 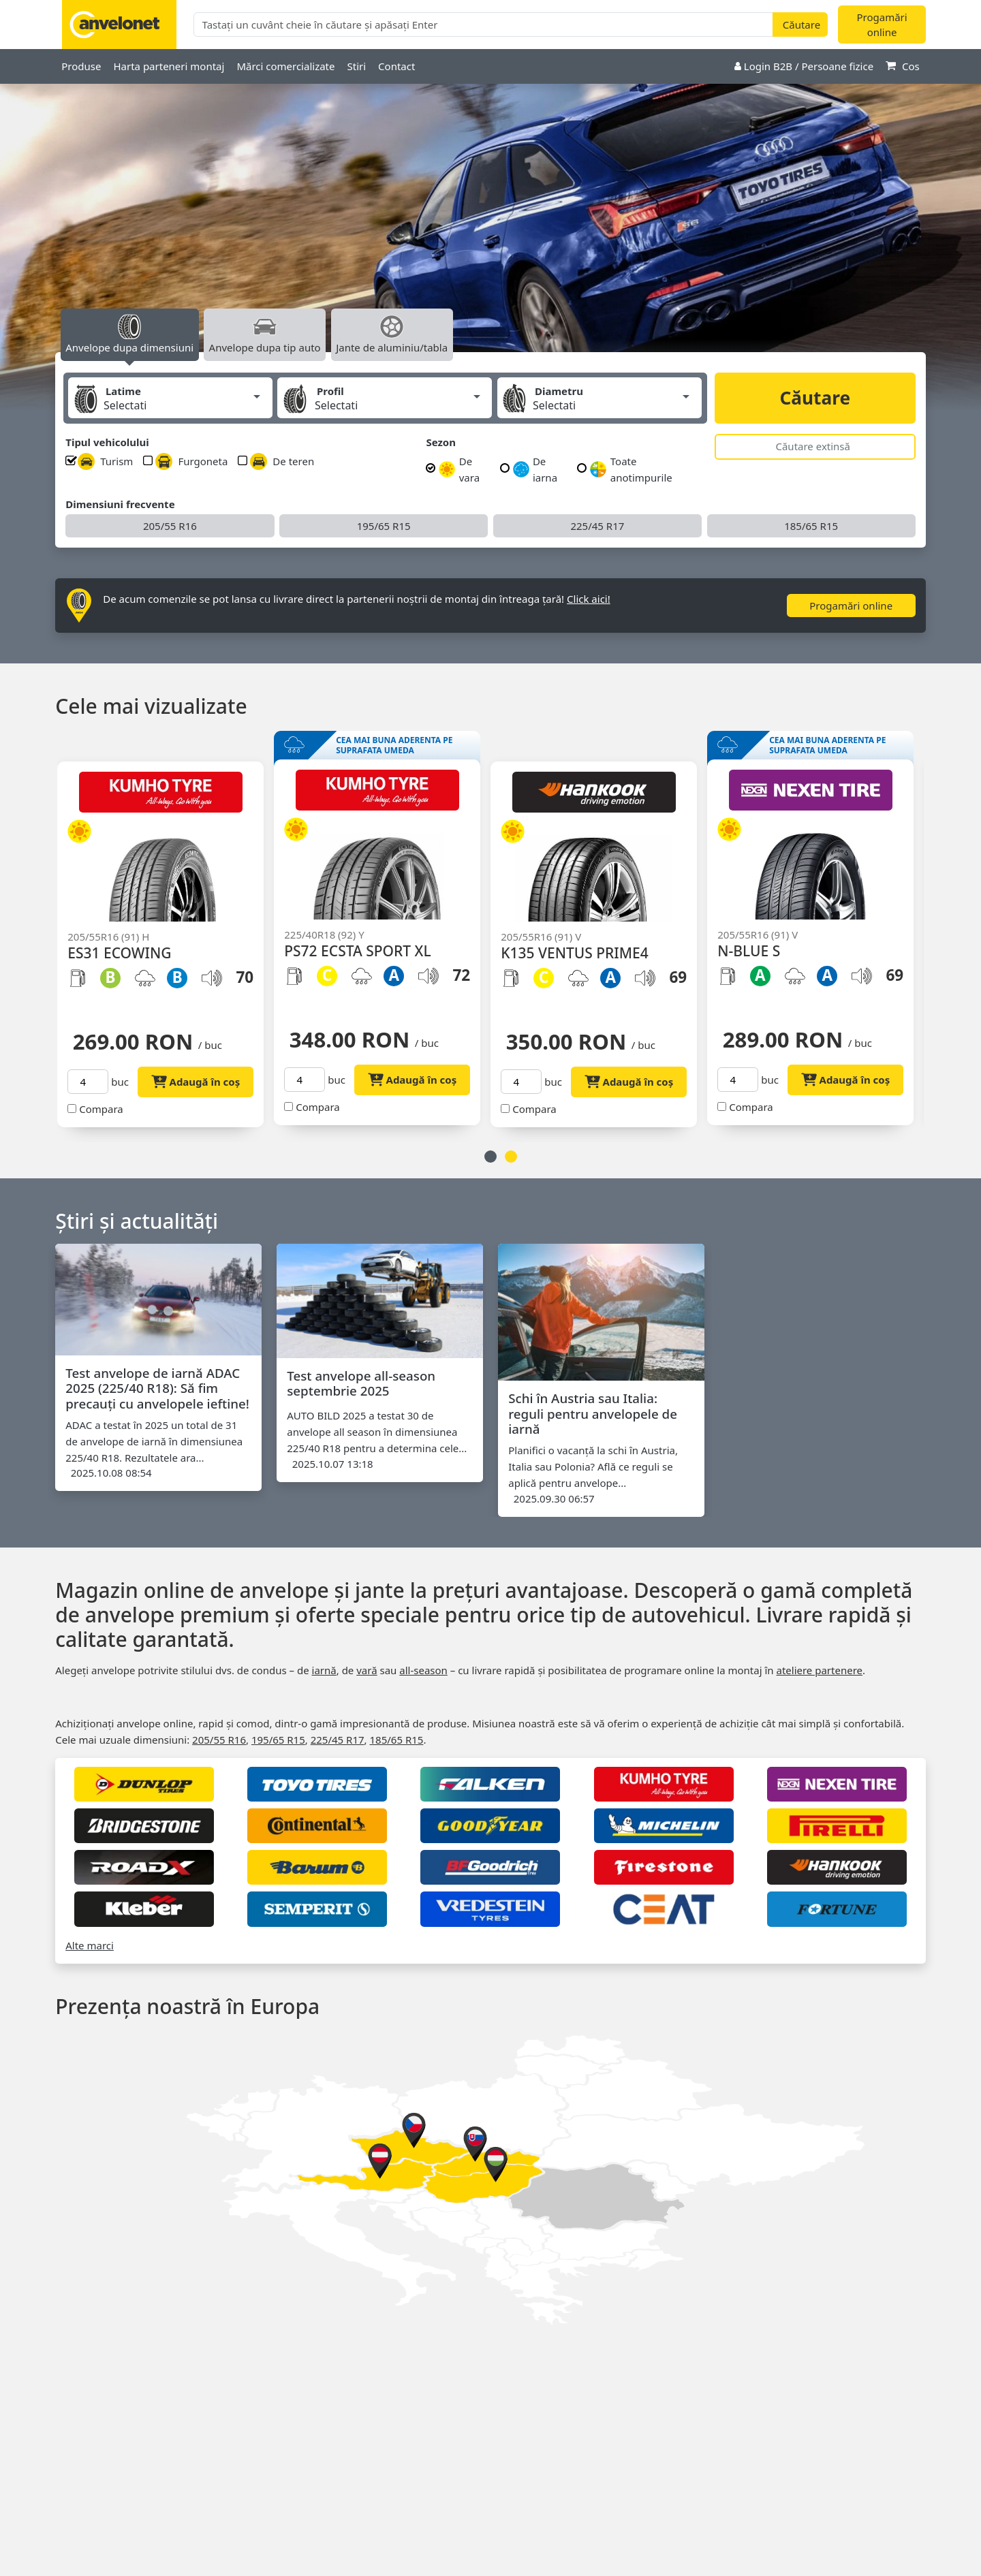 I want to click on Mărci comercializate, so click(x=285, y=66).